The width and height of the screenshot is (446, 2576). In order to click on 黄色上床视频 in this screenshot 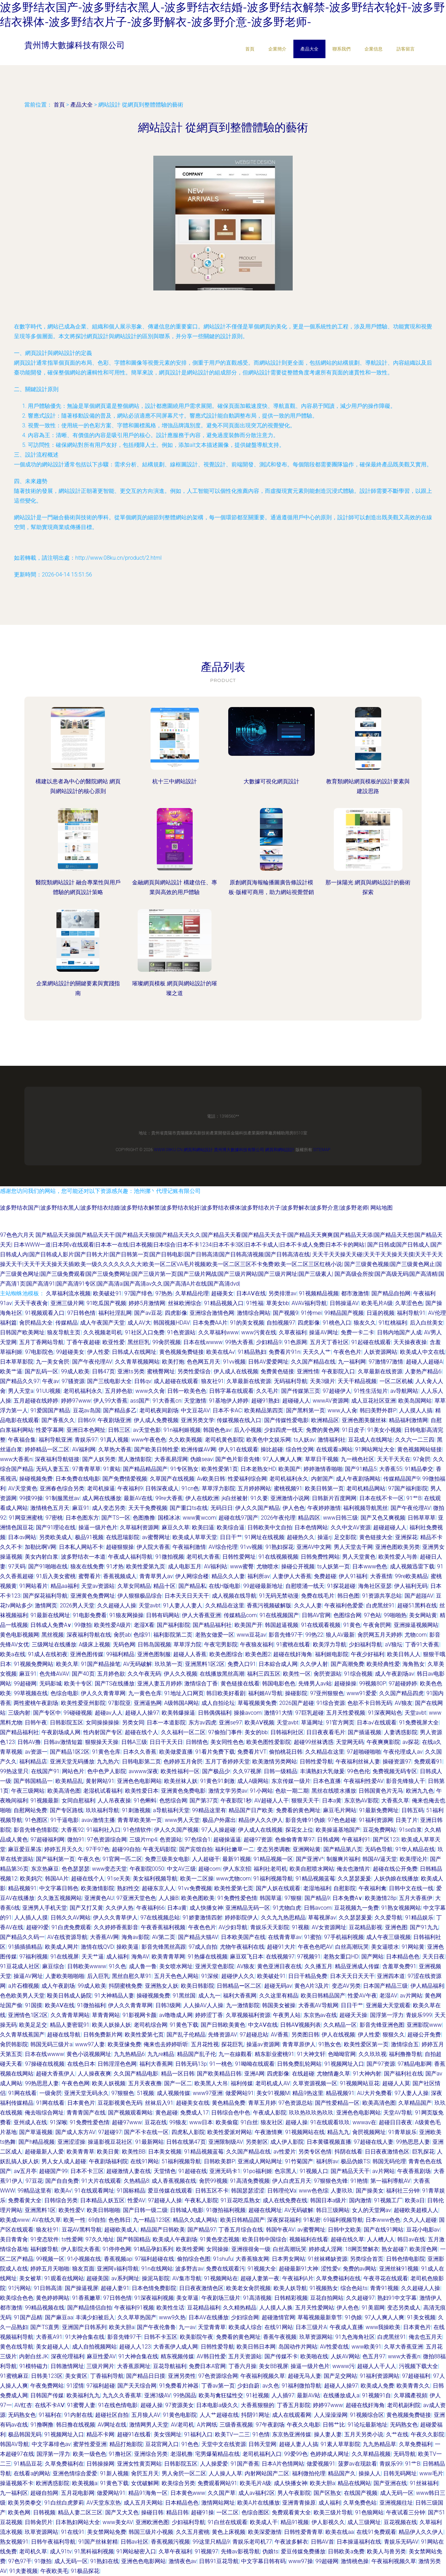, I will do `click(228, 2532)`.